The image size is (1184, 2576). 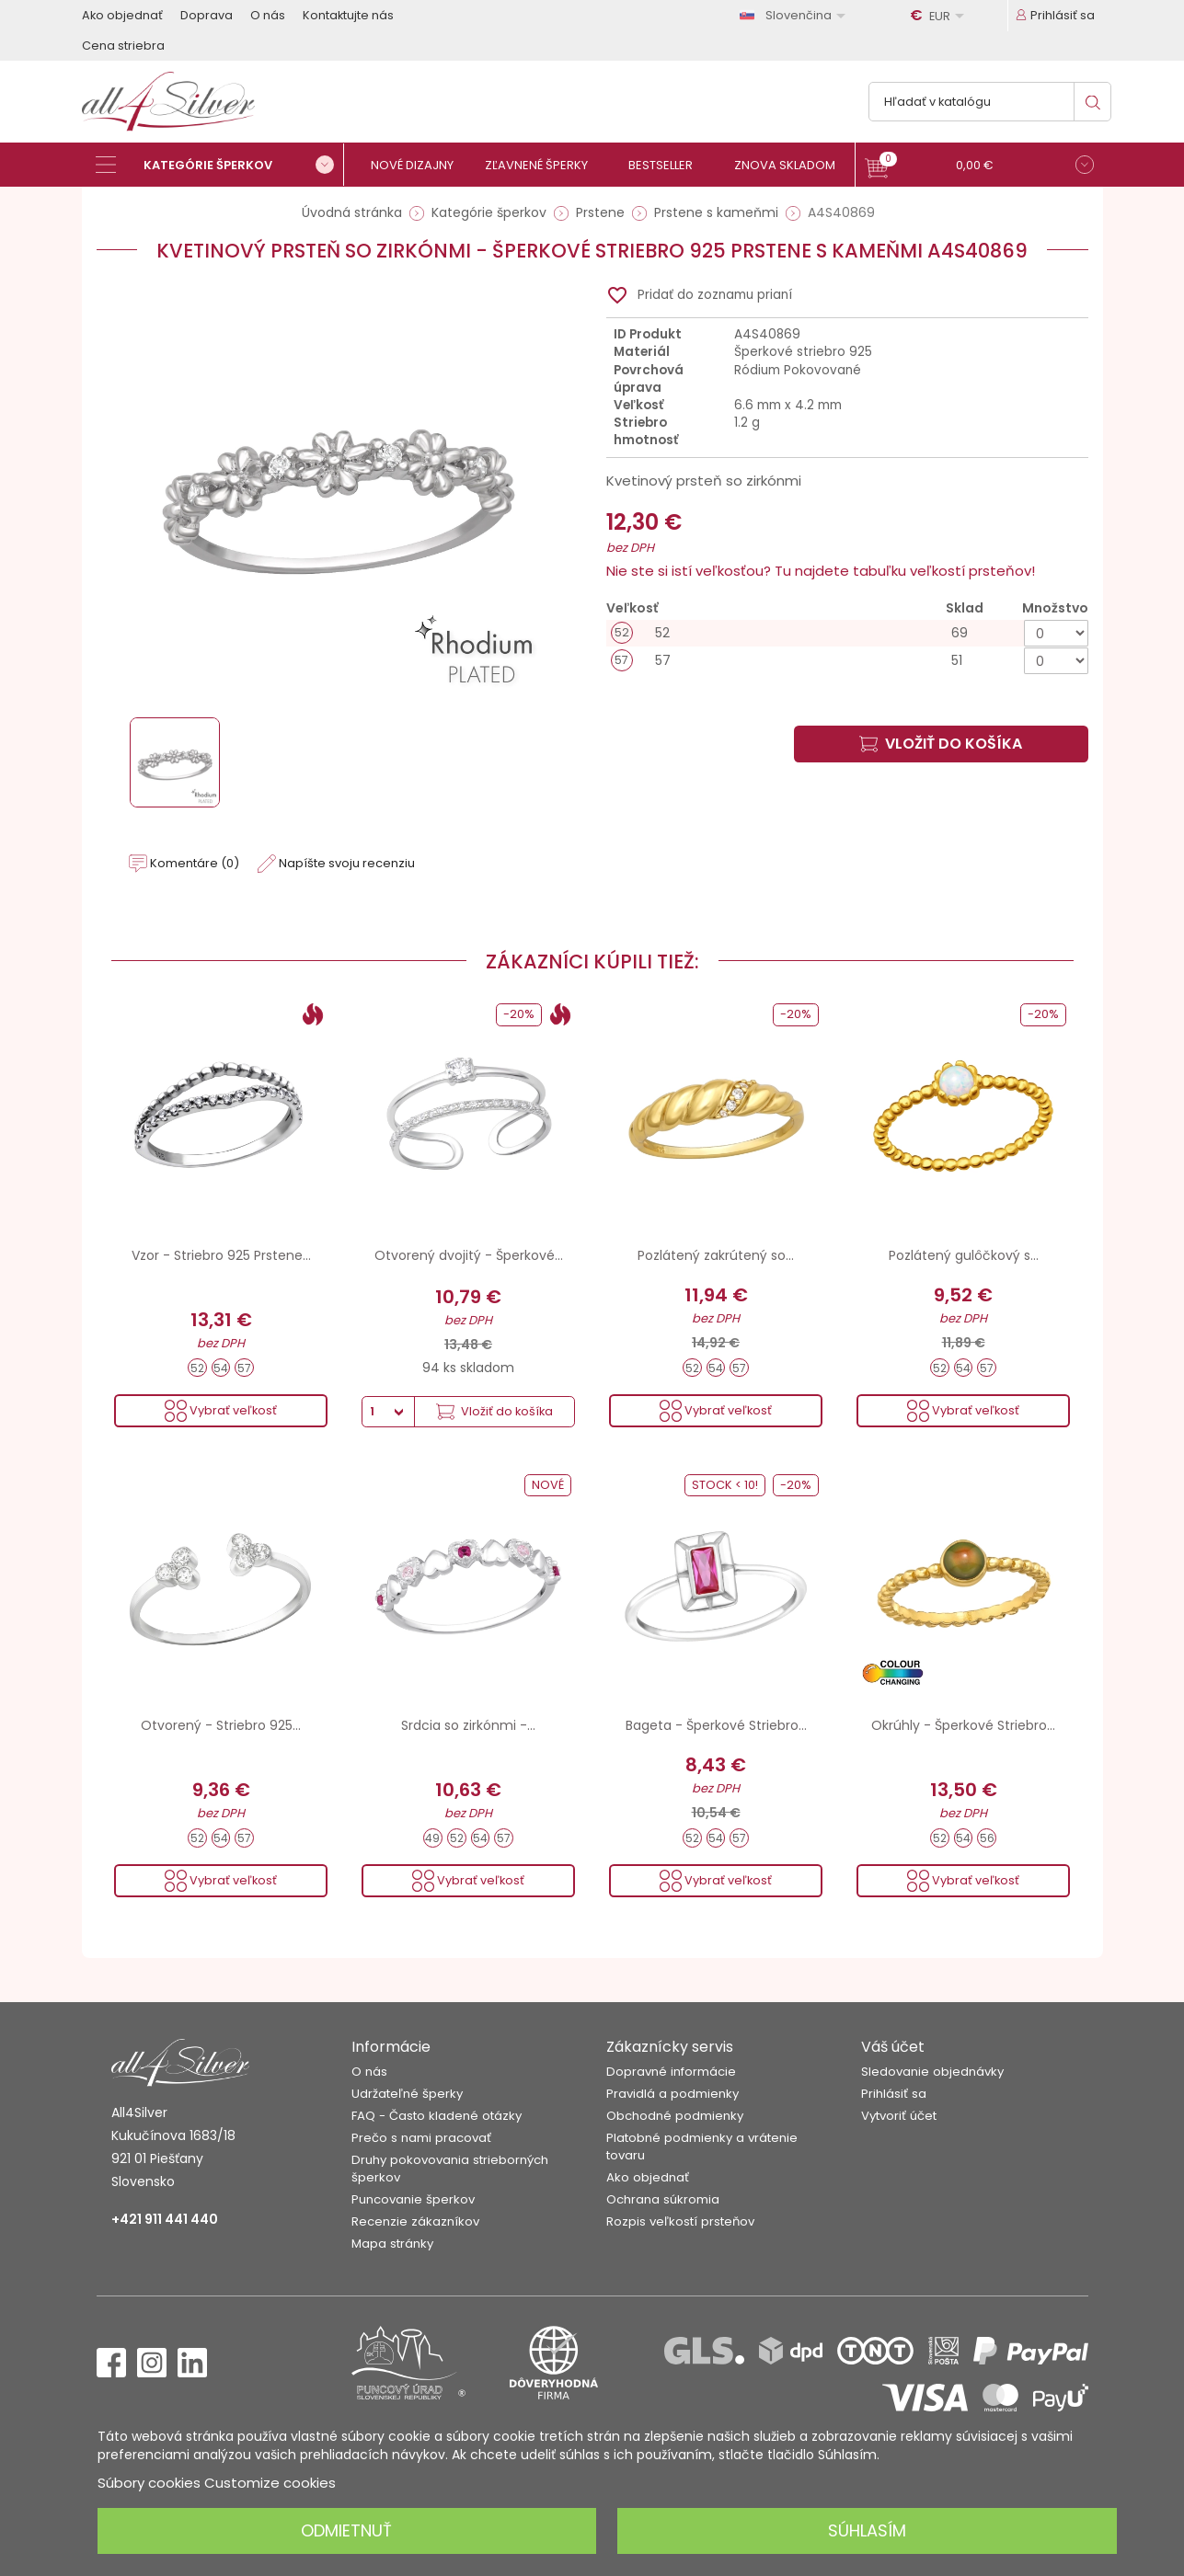 What do you see at coordinates (979, 167) in the screenshot?
I see `[button]` at bounding box center [979, 167].